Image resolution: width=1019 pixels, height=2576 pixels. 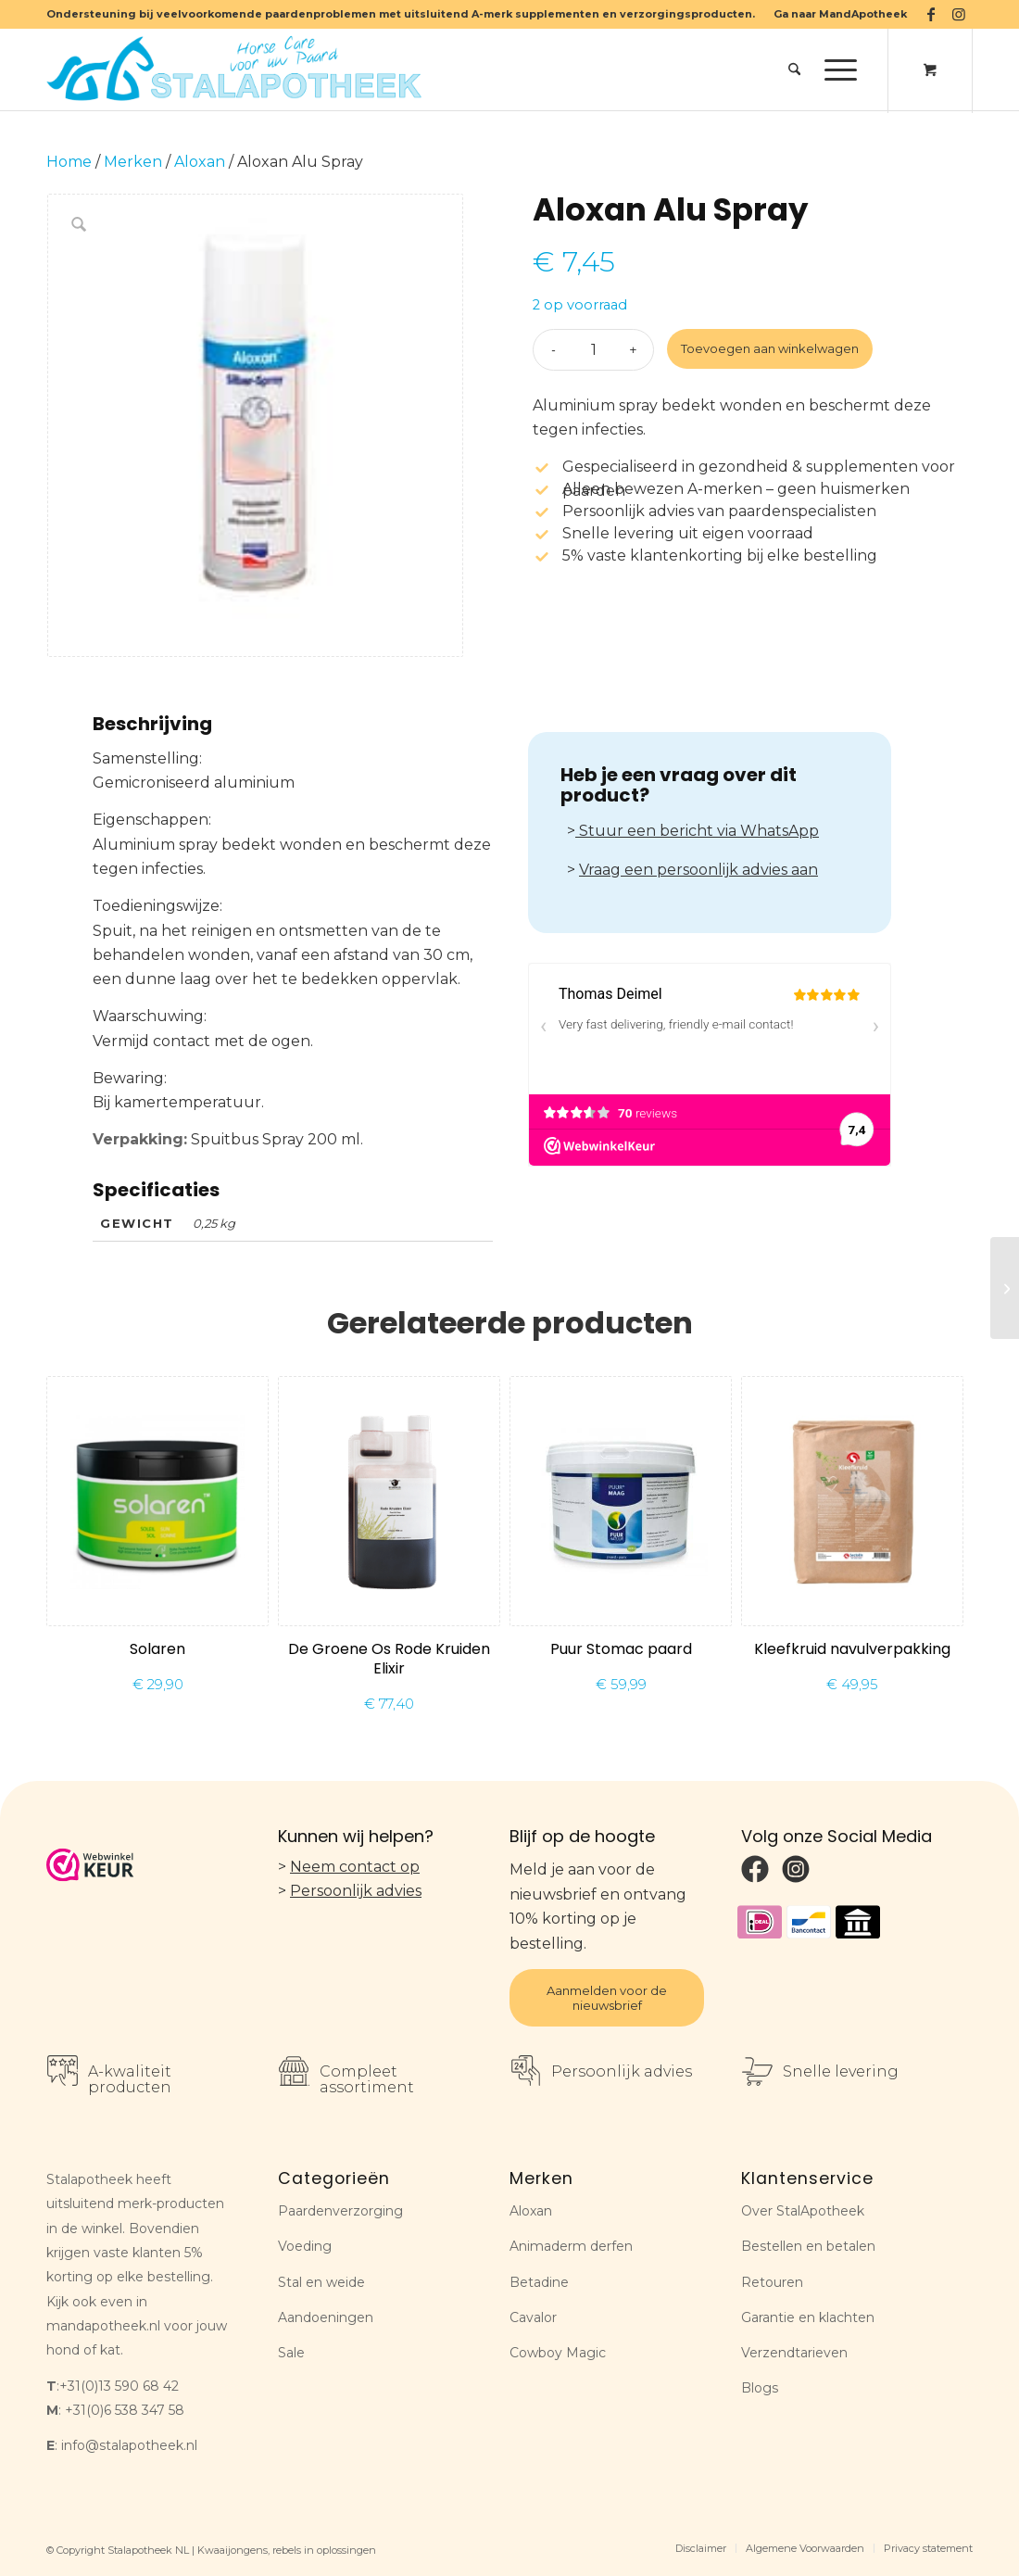 What do you see at coordinates (103, 2325) in the screenshot?
I see `mandapotheek.nl` at bounding box center [103, 2325].